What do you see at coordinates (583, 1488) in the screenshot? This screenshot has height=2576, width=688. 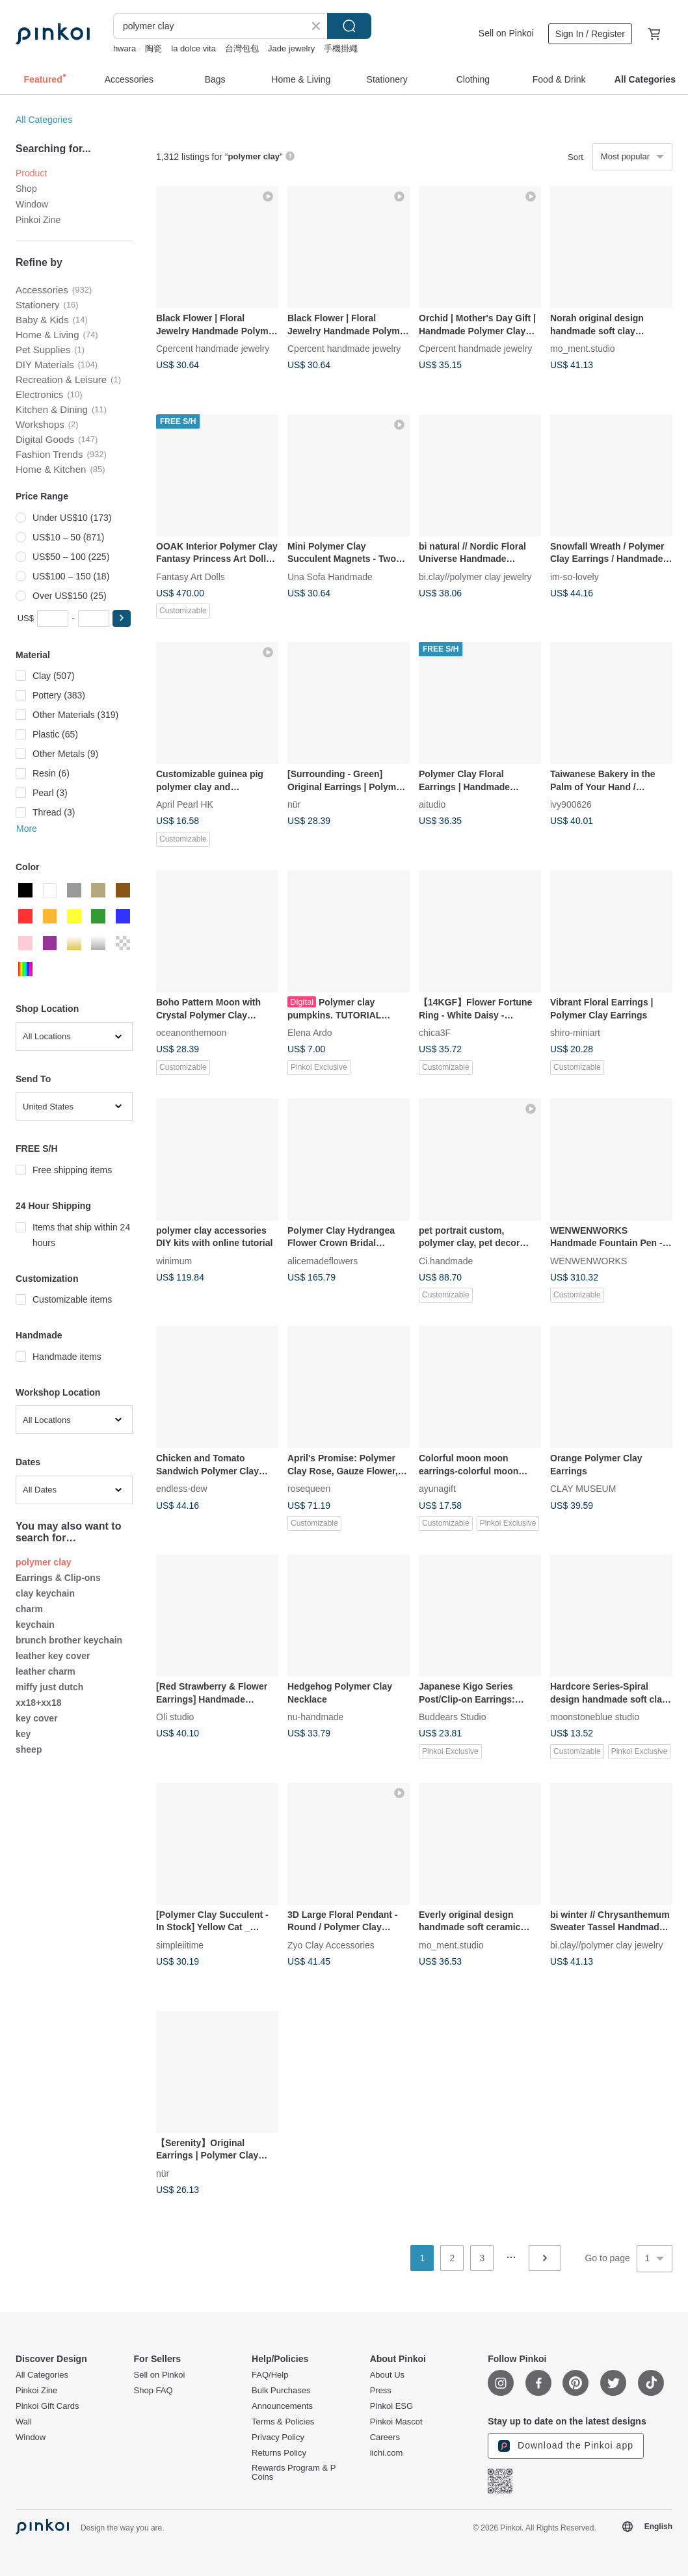 I see `CLAY MUSEUM` at bounding box center [583, 1488].